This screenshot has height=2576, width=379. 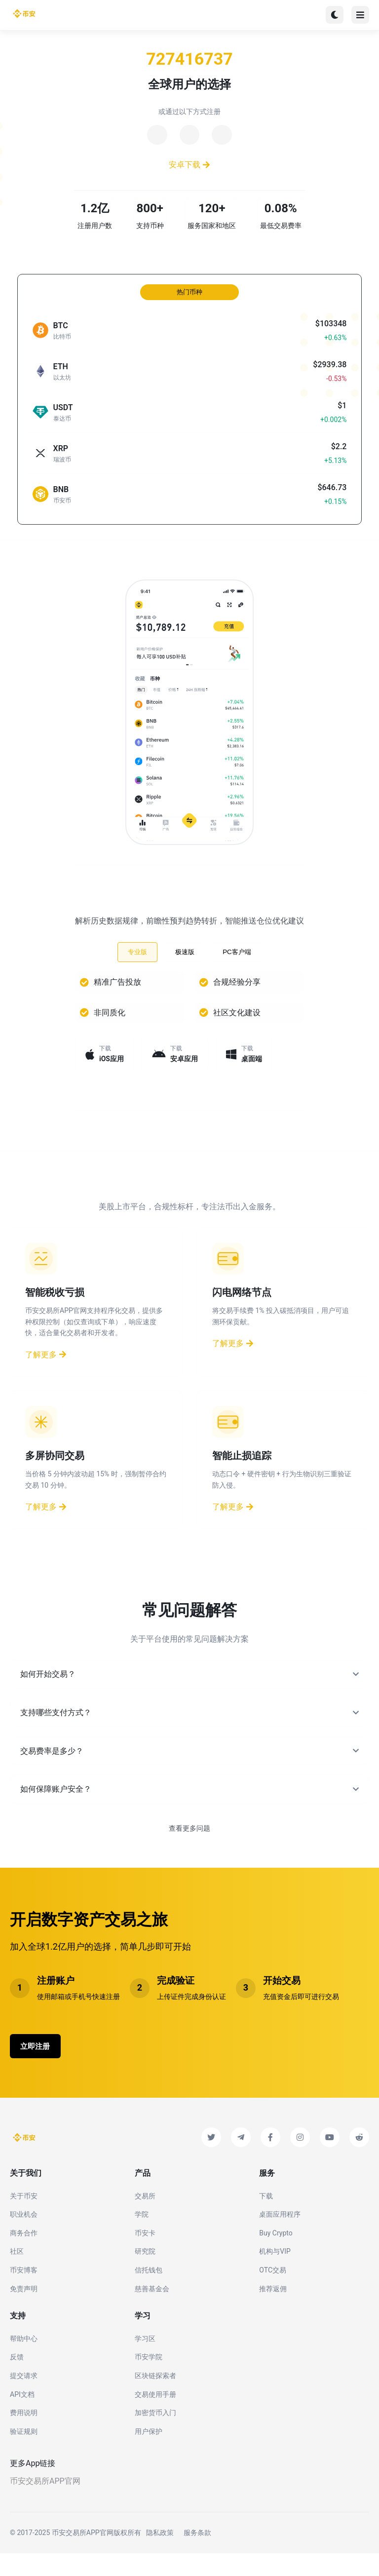 What do you see at coordinates (24, 2454) in the screenshot?
I see `验证规则` at bounding box center [24, 2454].